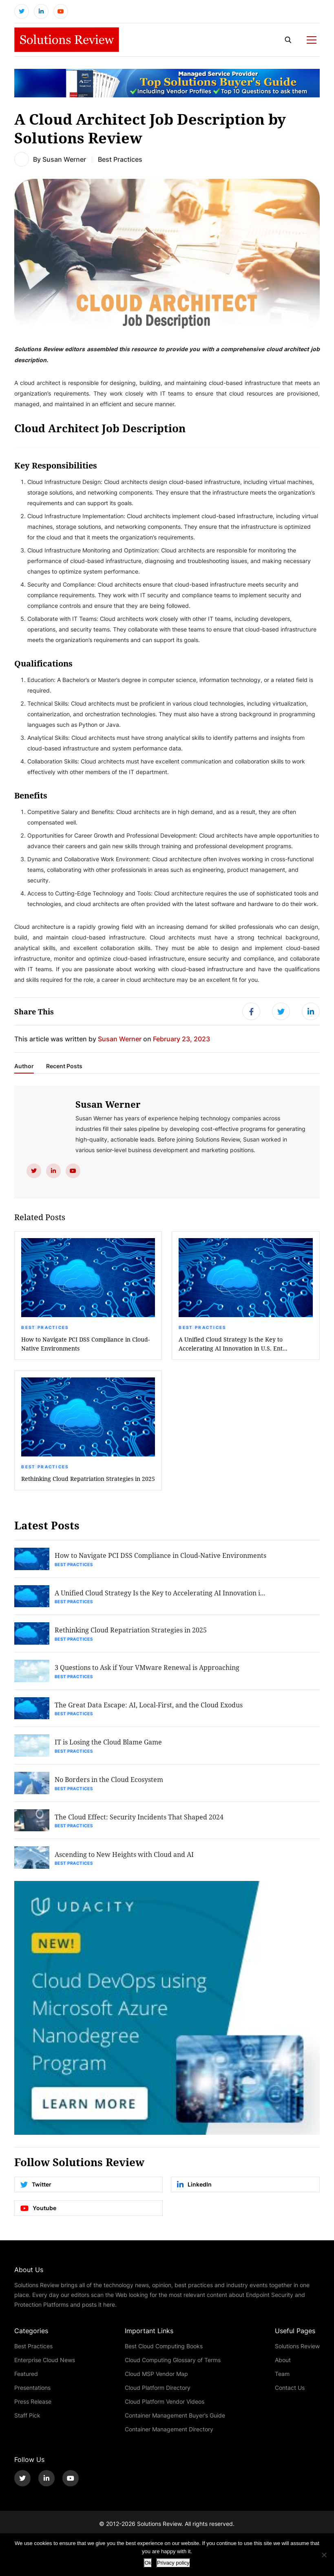  I want to click on A Unified Cloud Strategy Is the Key to Accelerating AI Innovation in U.S. Ent..., so click(233, 1346).